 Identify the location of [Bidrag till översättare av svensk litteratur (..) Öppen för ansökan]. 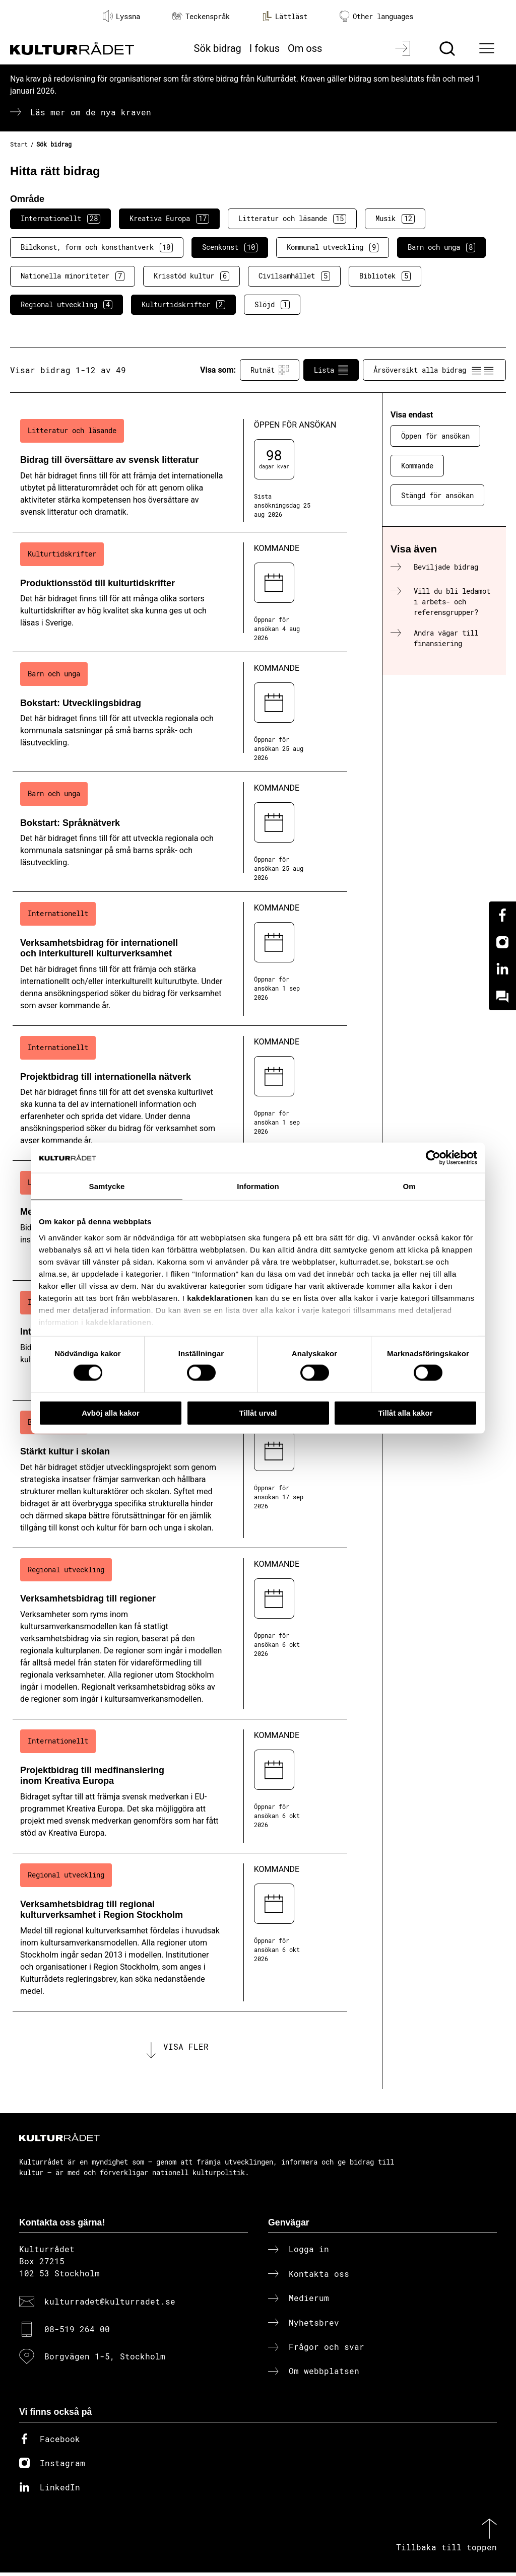
(180, 470).